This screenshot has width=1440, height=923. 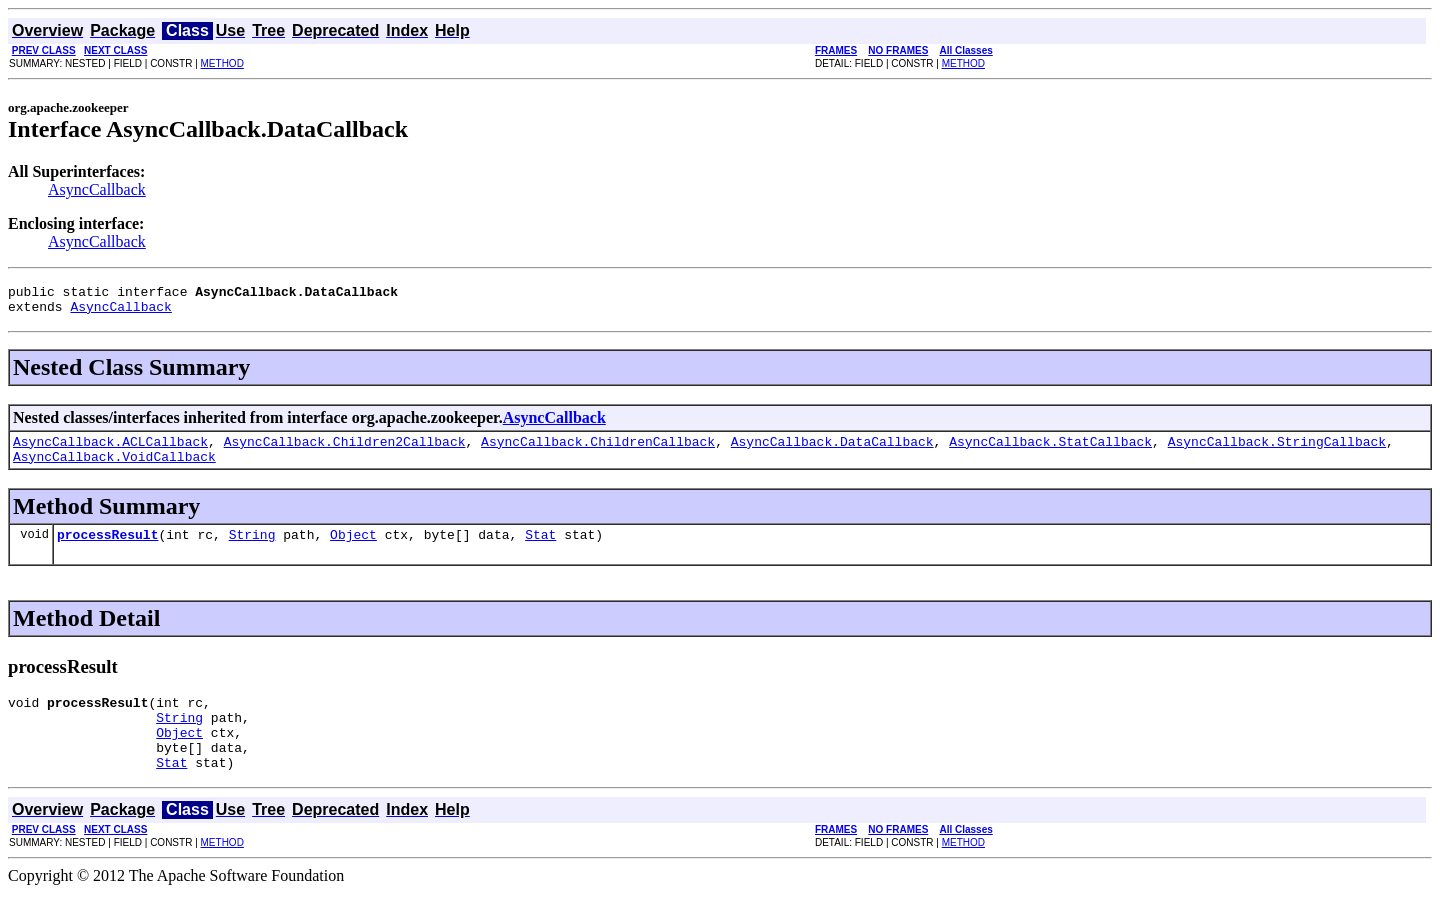 What do you see at coordinates (598, 450) in the screenshot?
I see `AsyncCallback.ChildrenCallback` at bounding box center [598, 450].